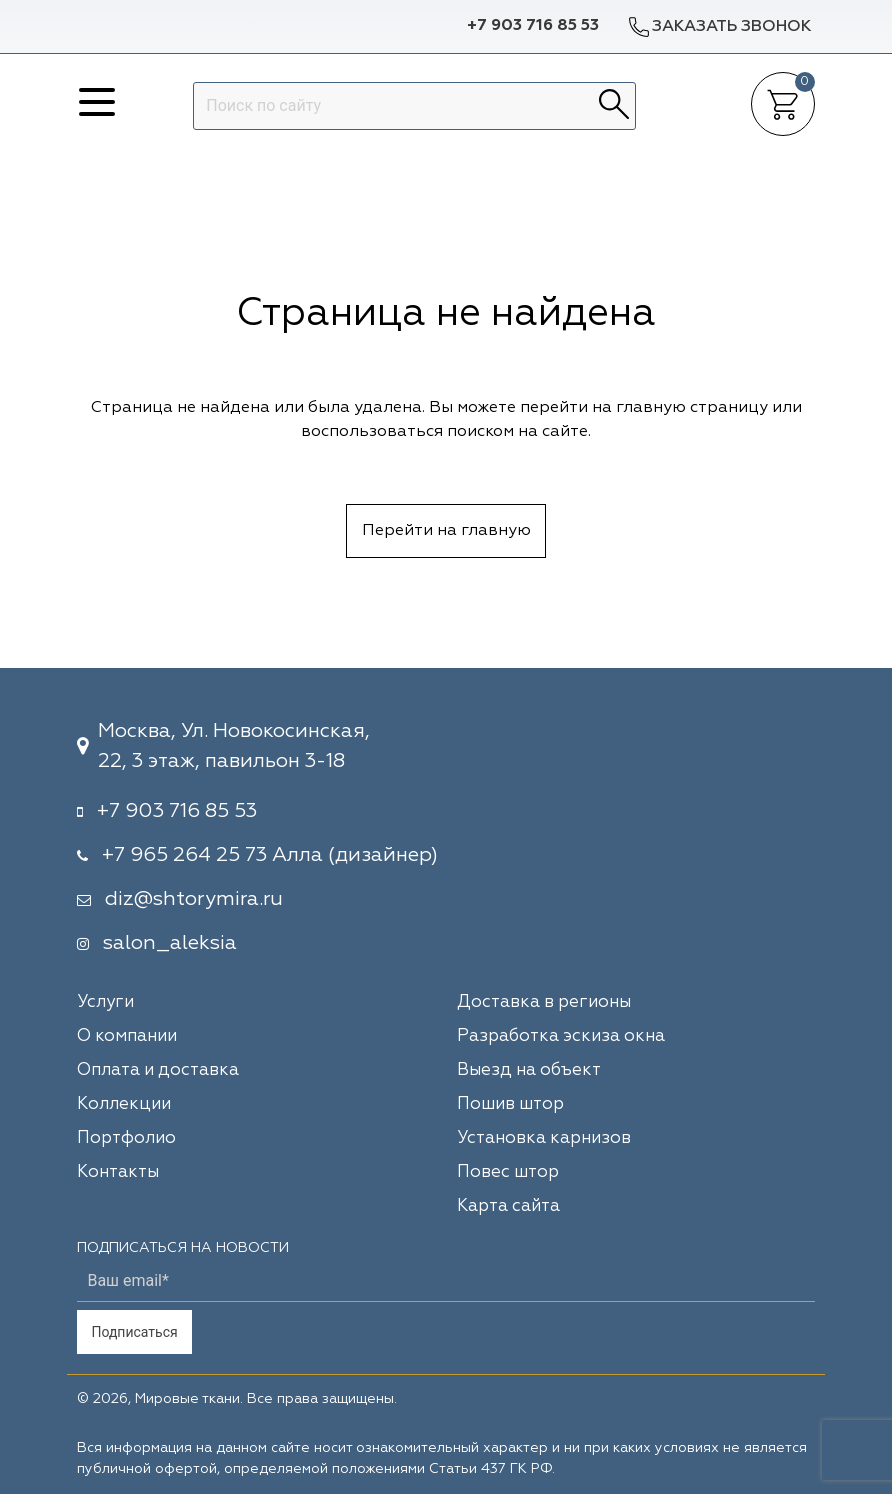  I want to click on Повес штор, so click(508, 1172).